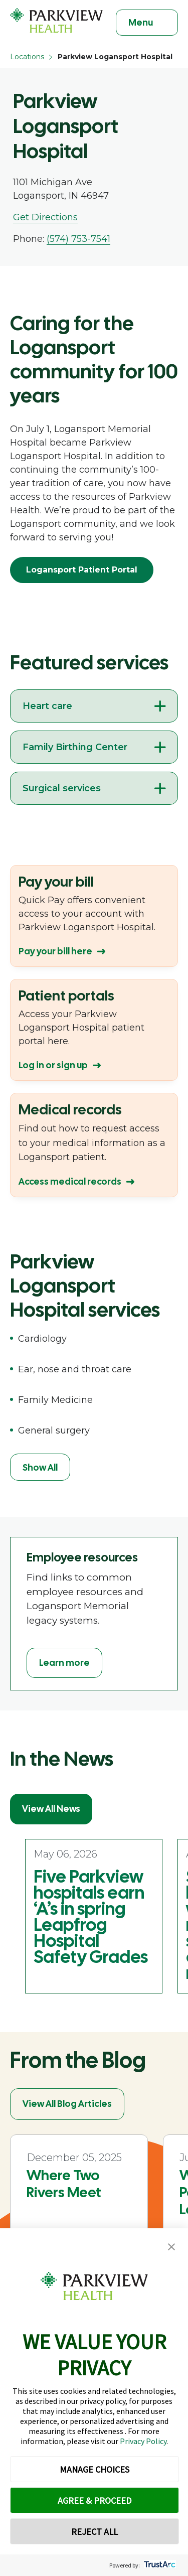  What do you see at coordinates (27, 56) in the screenshot?
I see `Locations` at bounding box center [27, 56].